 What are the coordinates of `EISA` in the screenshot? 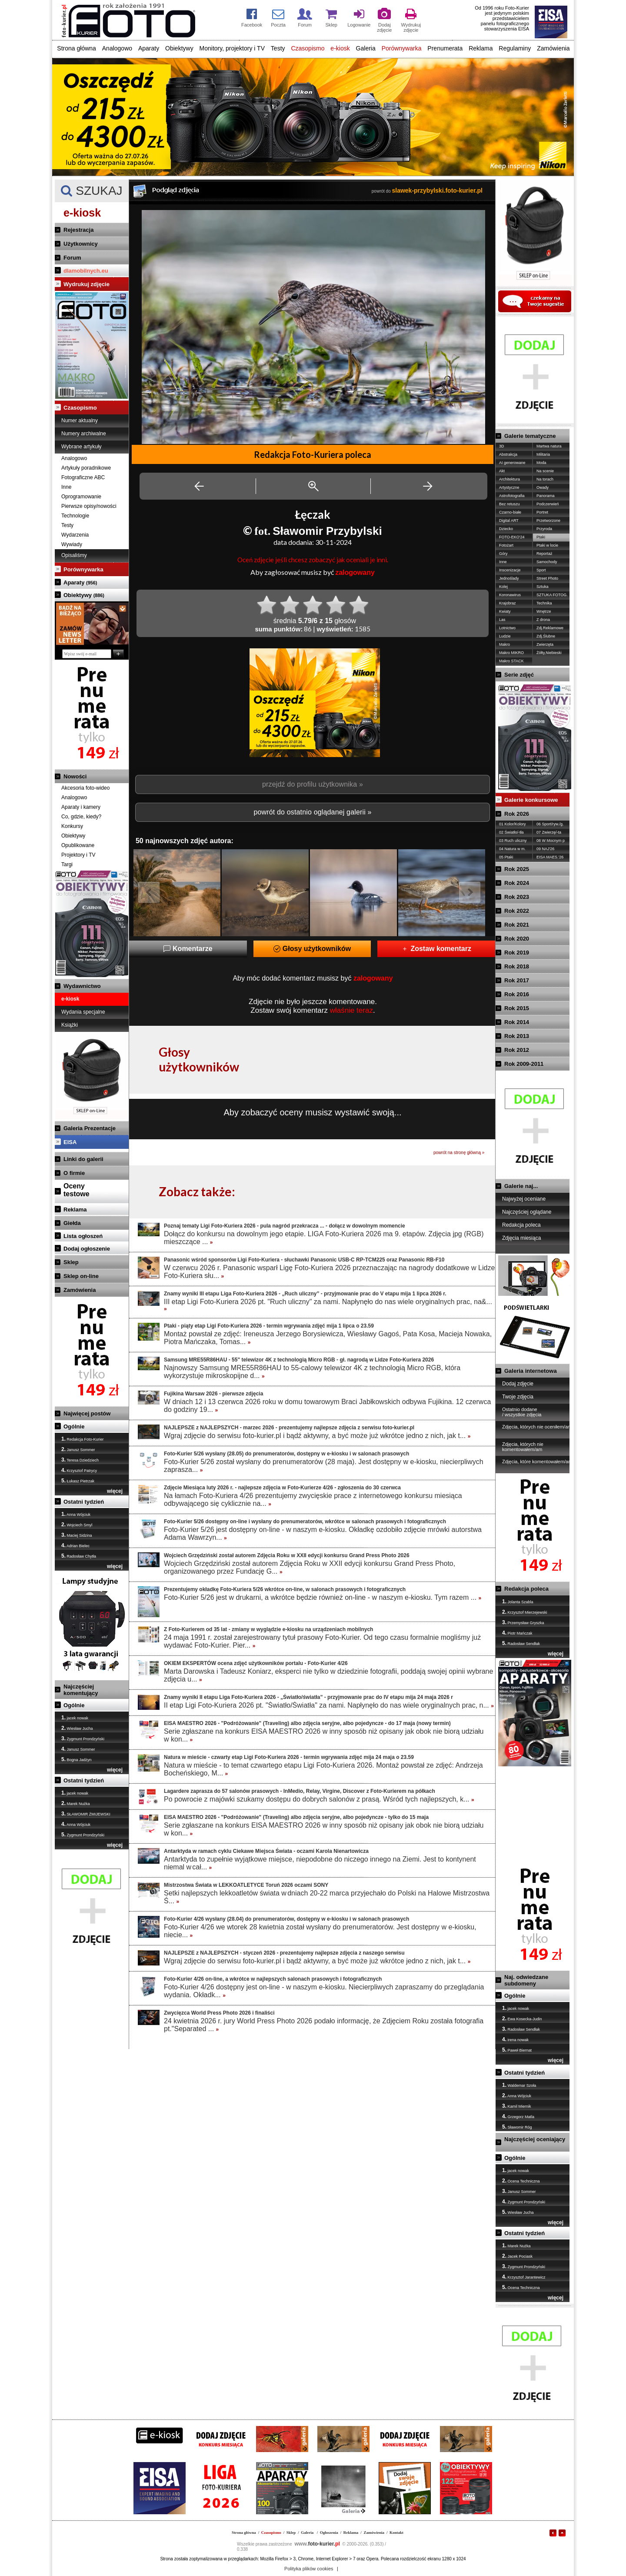 It's located at (70, 1142).